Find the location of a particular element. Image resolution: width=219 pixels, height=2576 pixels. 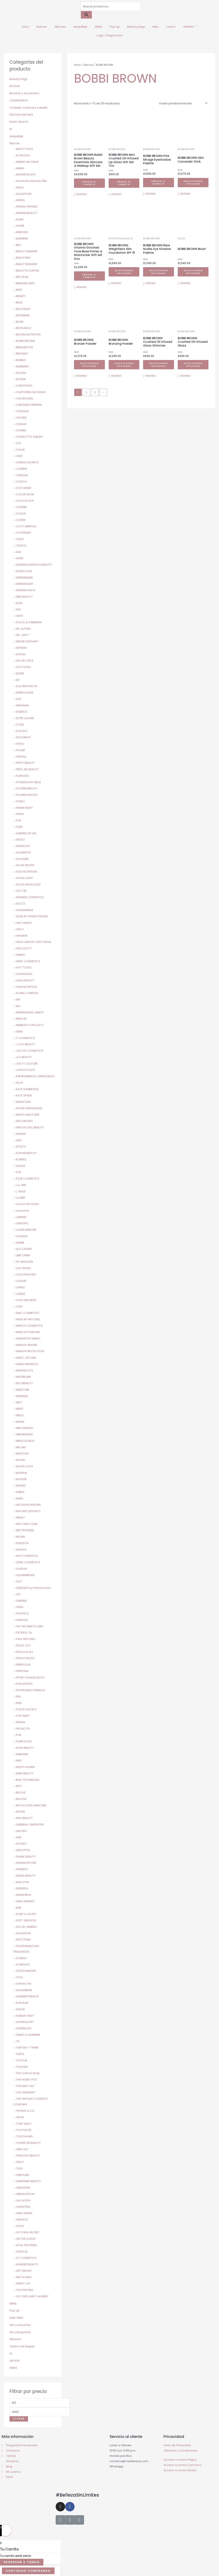

HERO COSMETICS is located at coordinates (28, 961).